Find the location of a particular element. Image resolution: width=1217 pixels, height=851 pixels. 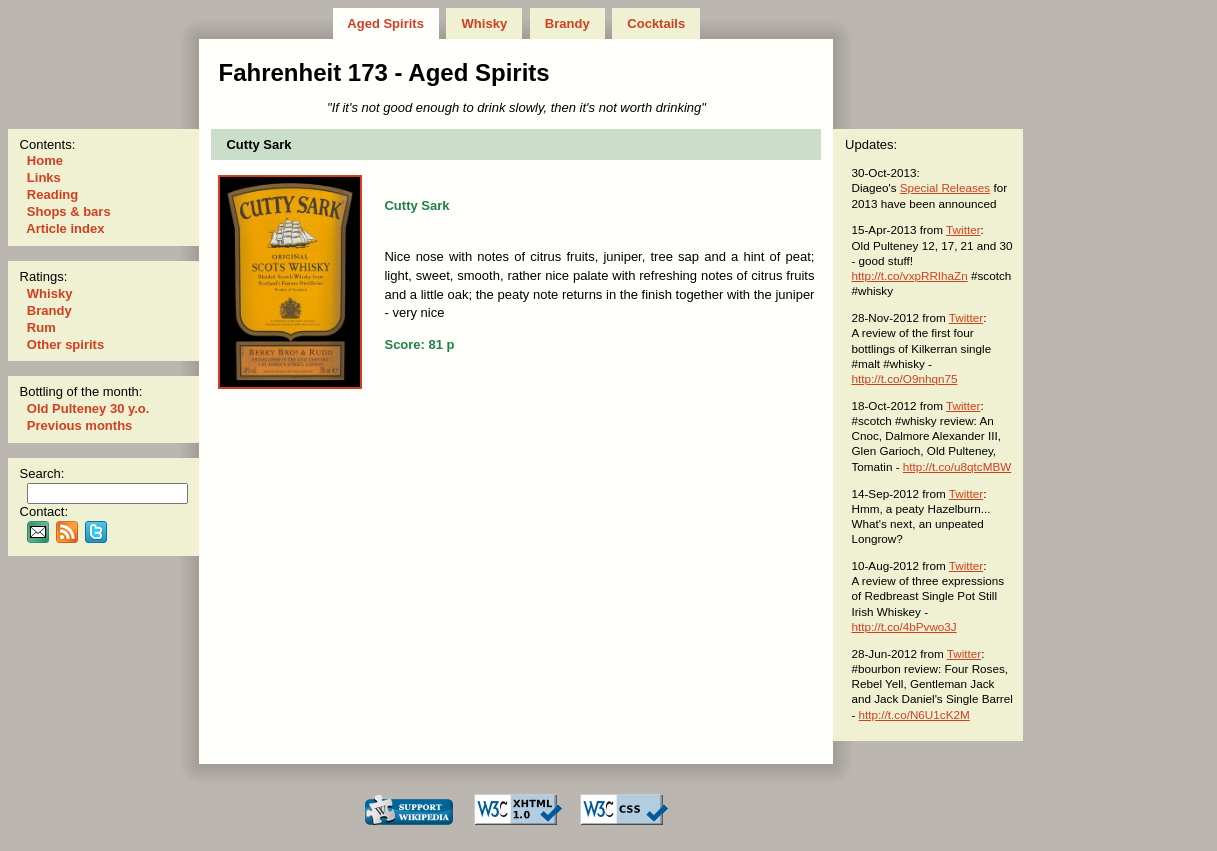

Whisky is located at coordinates (484, 23).